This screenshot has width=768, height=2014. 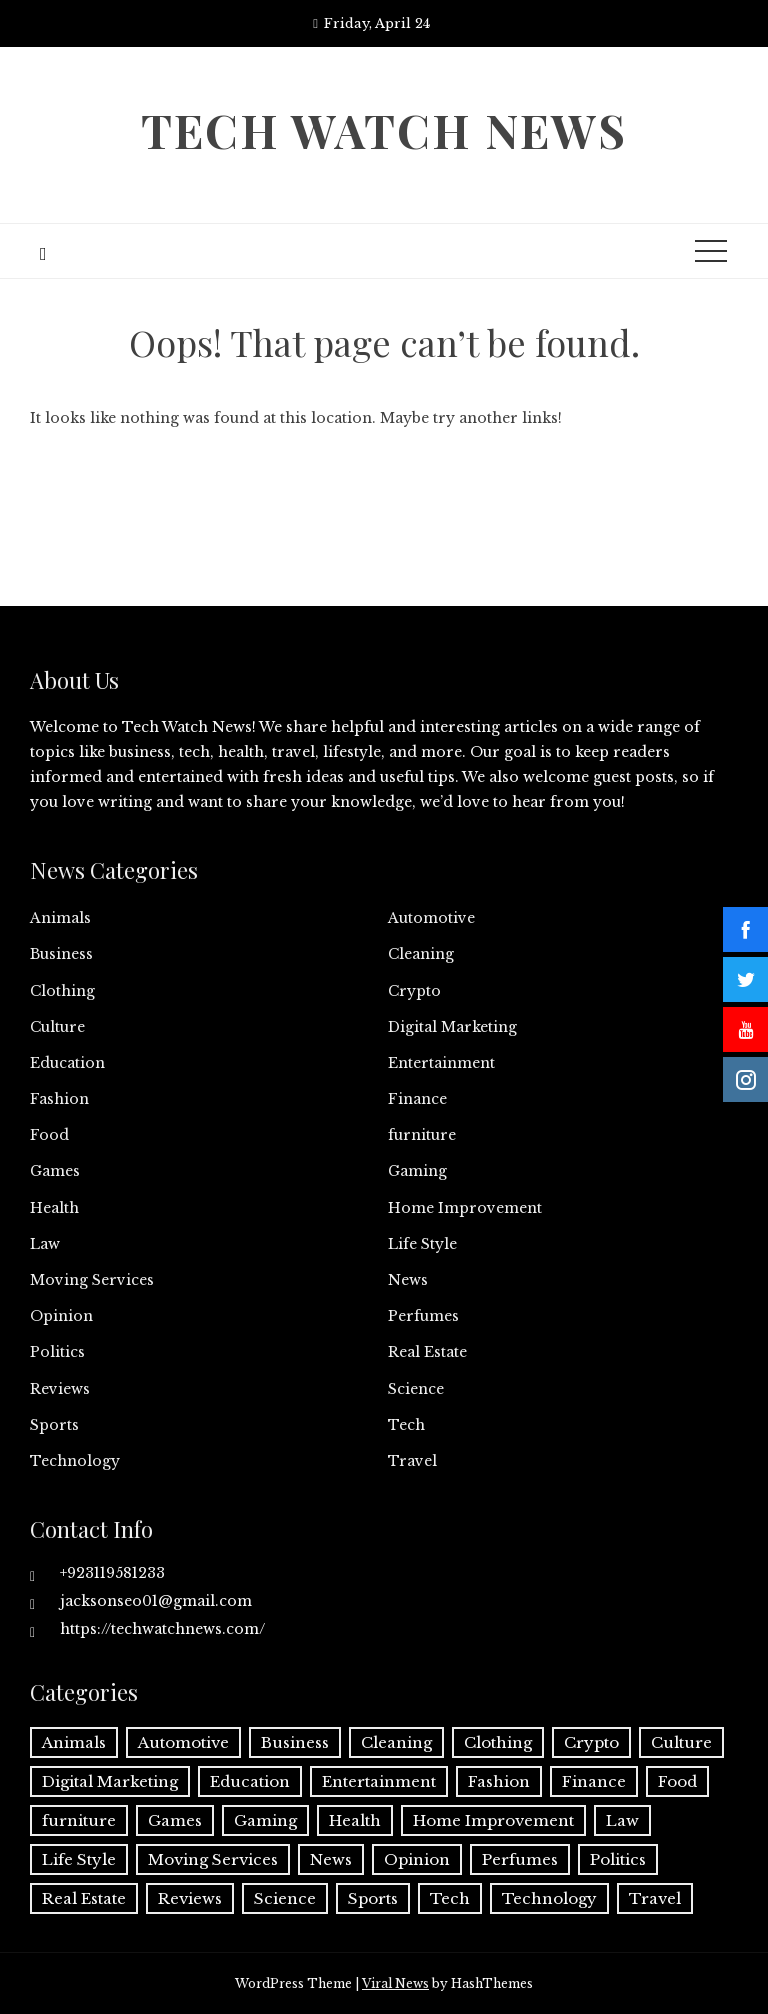 What do you see at coordinates (416, 1389) in the screenshot?
I see `Science` at bounding box center [416, 1389].